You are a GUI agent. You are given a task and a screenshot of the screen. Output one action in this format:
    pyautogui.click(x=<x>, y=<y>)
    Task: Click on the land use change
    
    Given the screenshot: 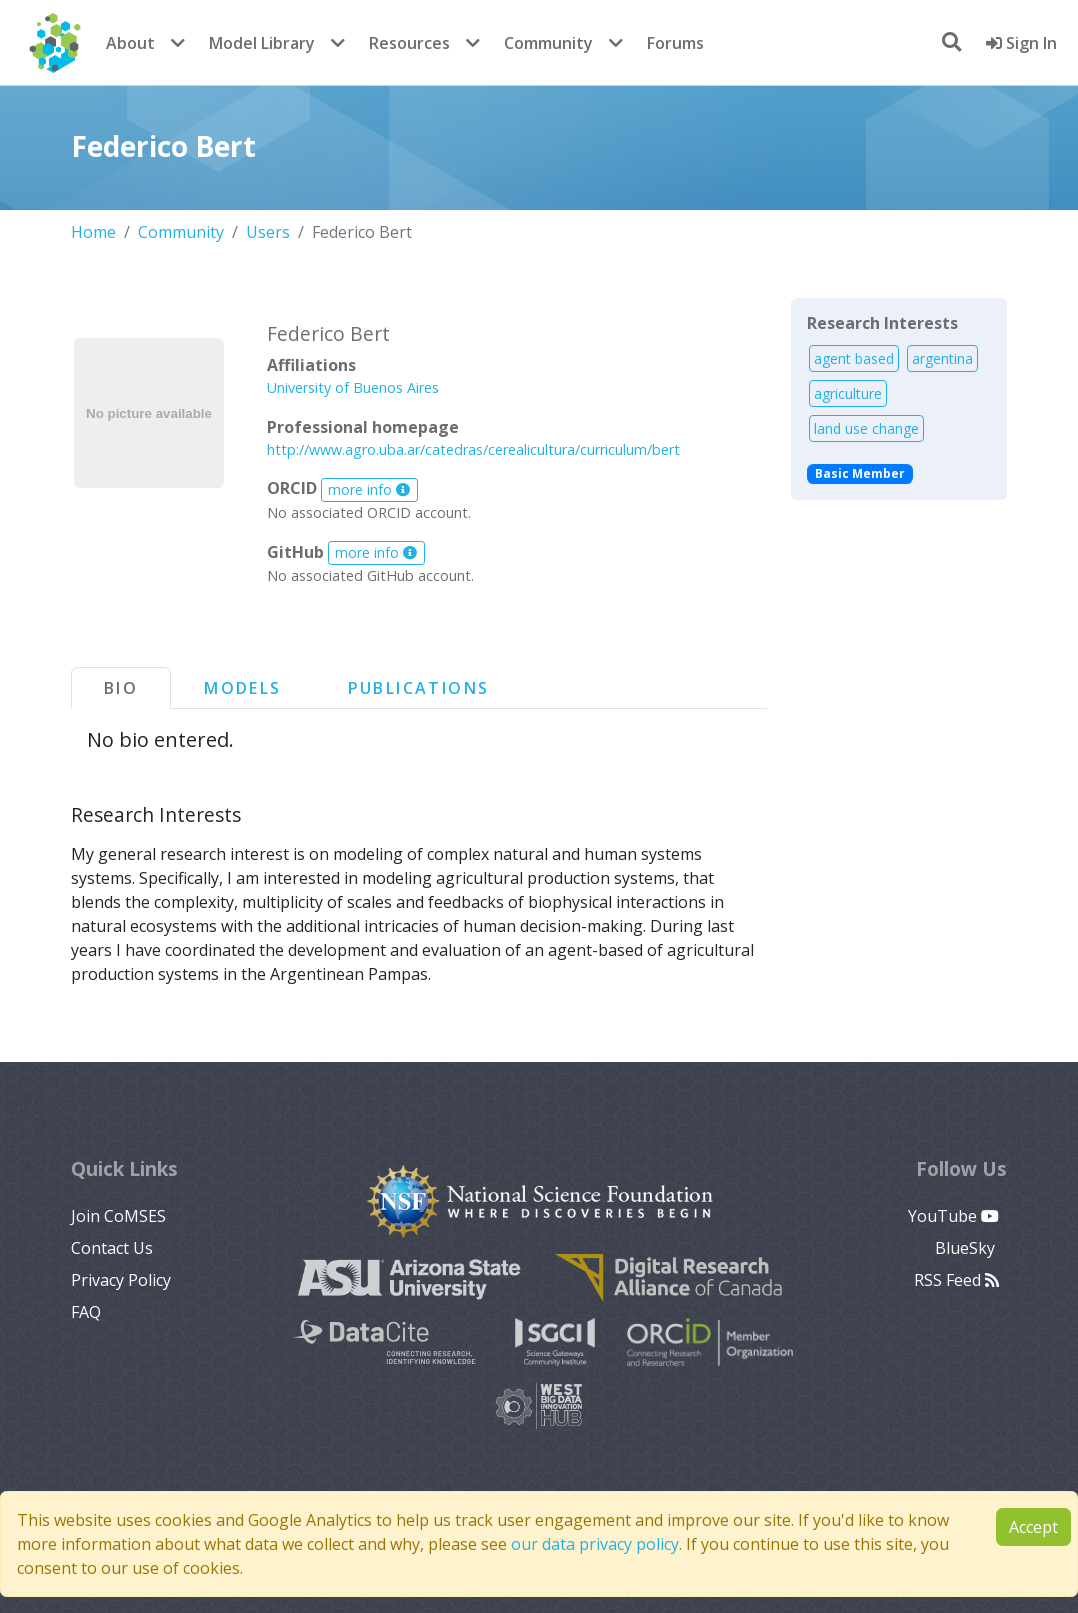 What is the action you would take?
    pyautogui.click(x=866, y=428)
    